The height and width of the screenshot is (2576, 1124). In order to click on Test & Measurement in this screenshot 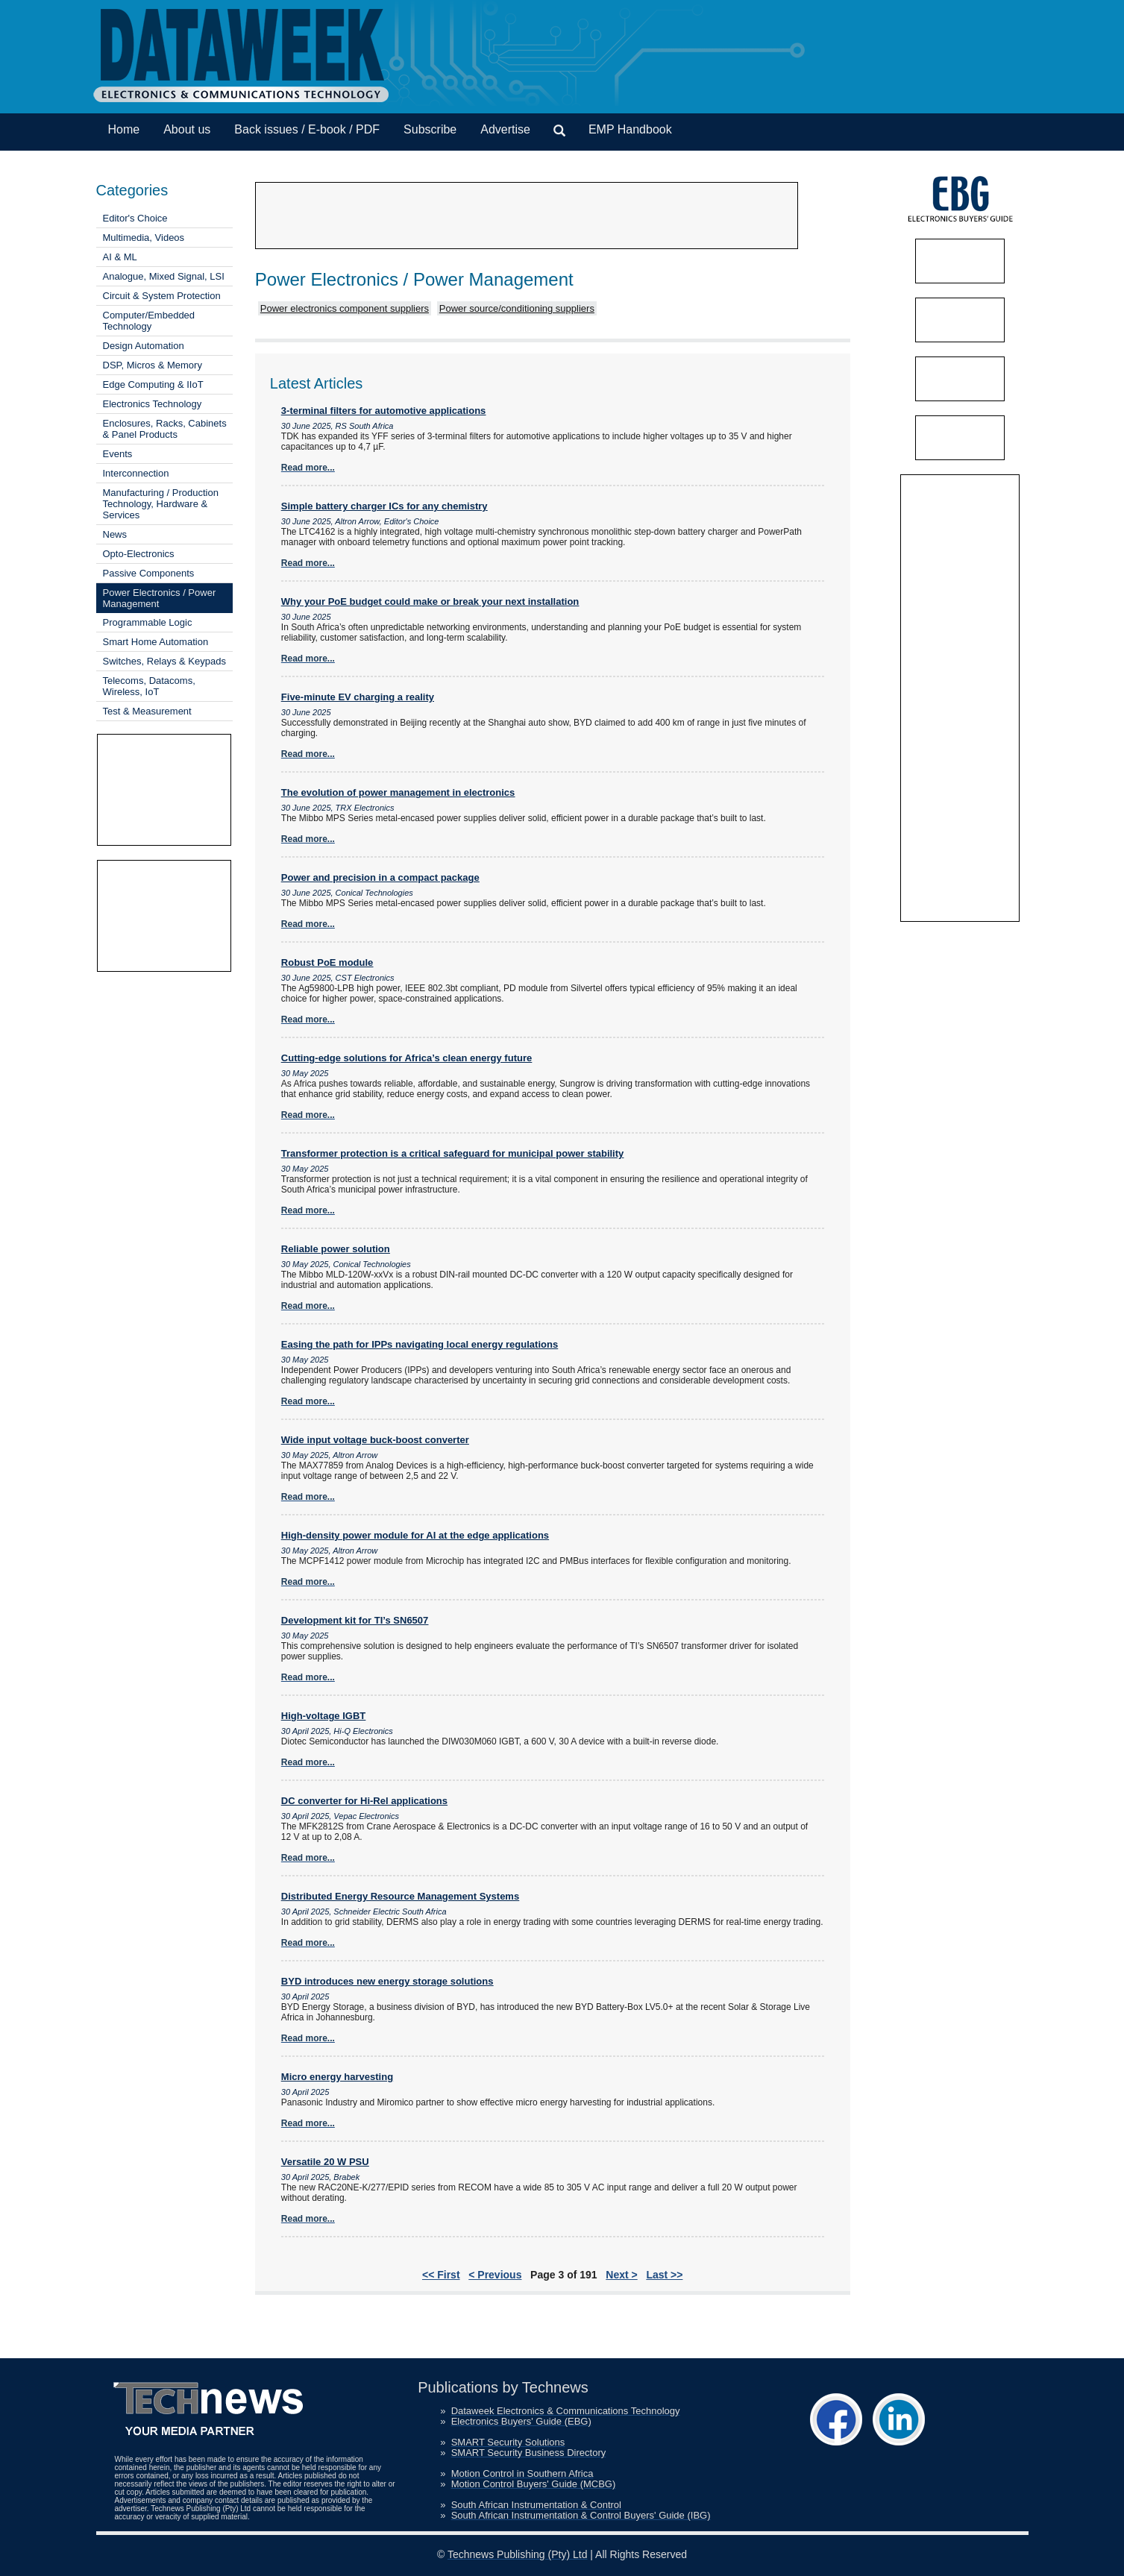, I will do `click(147, 711)`.